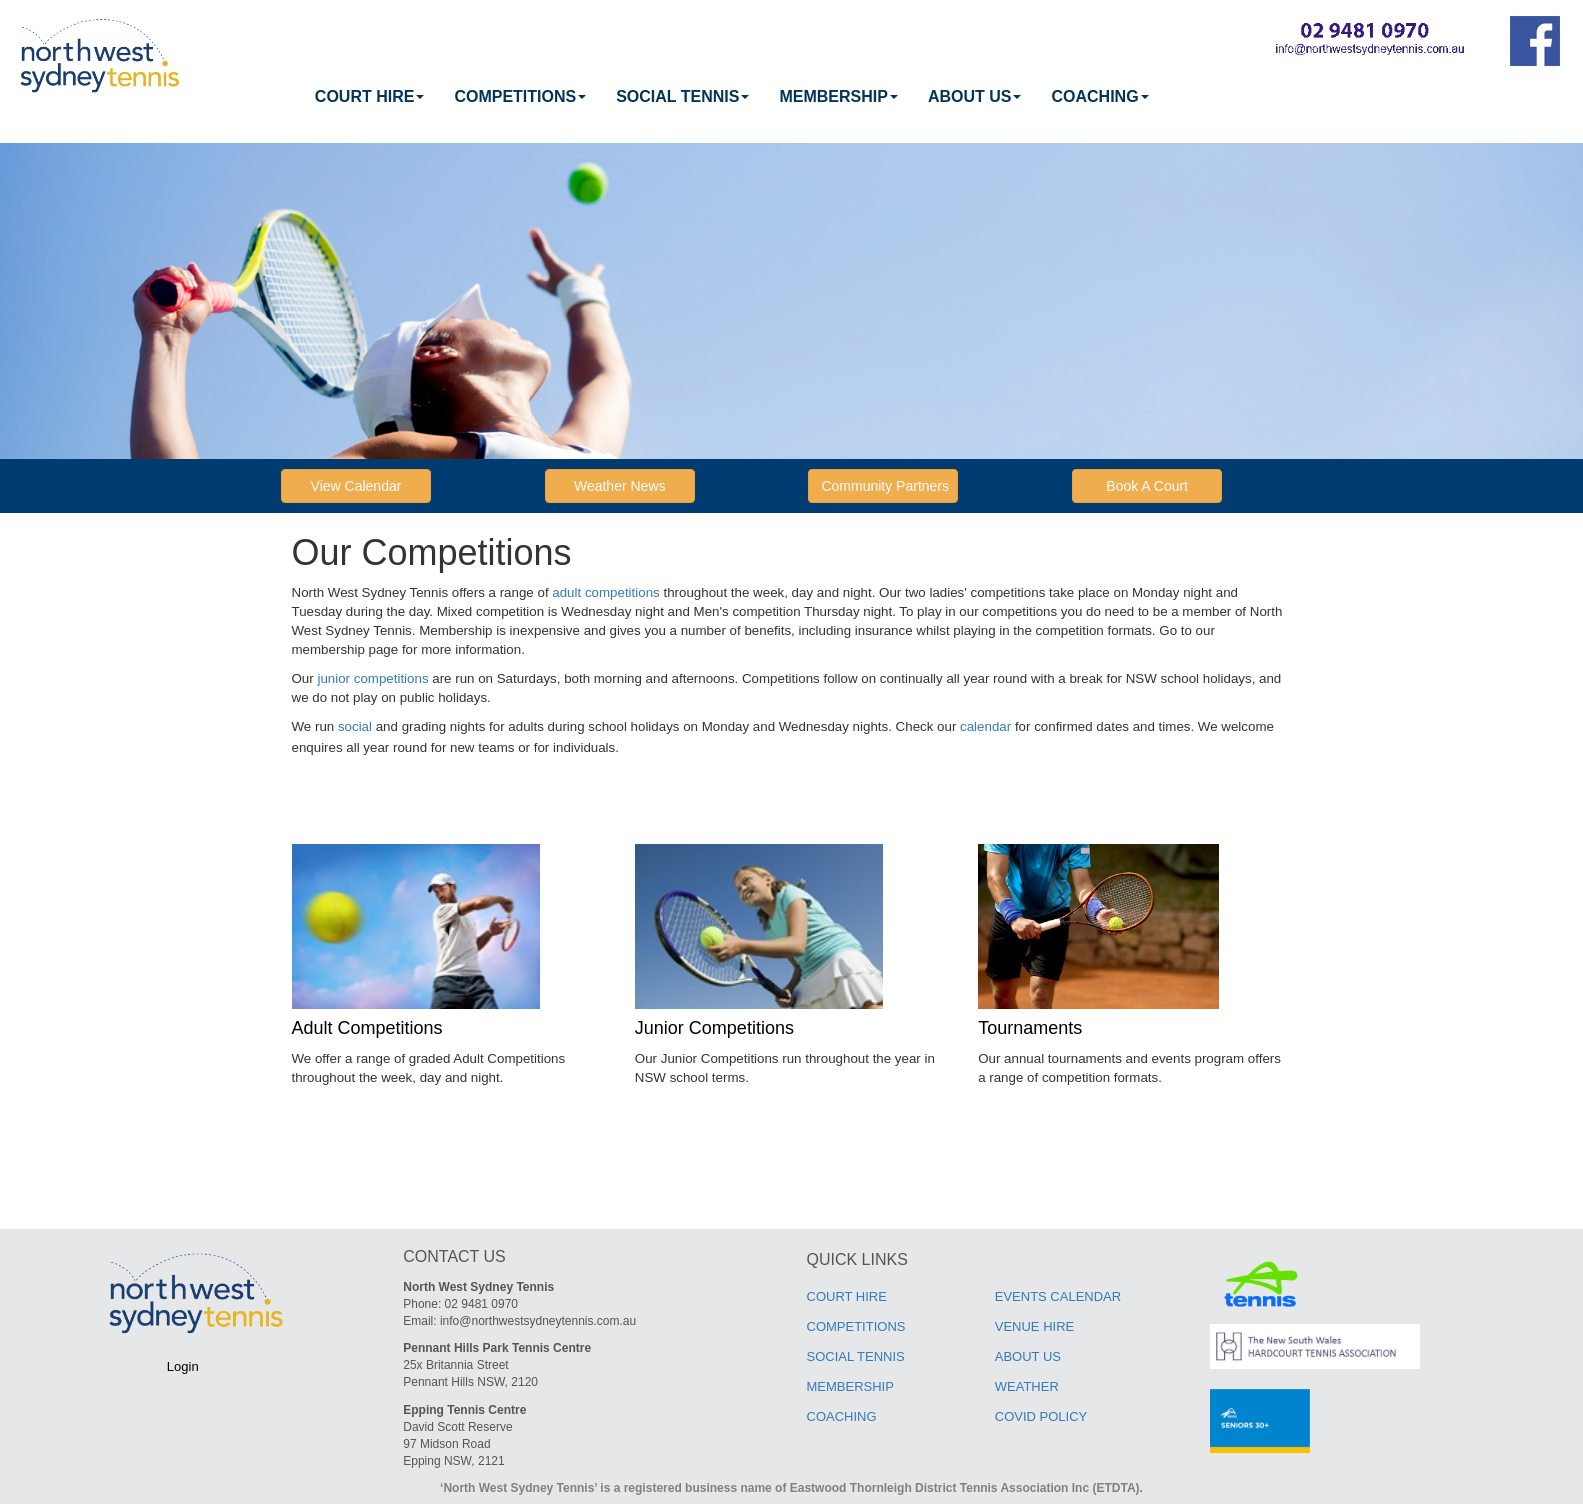  Describe the element at coordinates (732, 97) in the screenshot. I see `[menubar]` at that location.